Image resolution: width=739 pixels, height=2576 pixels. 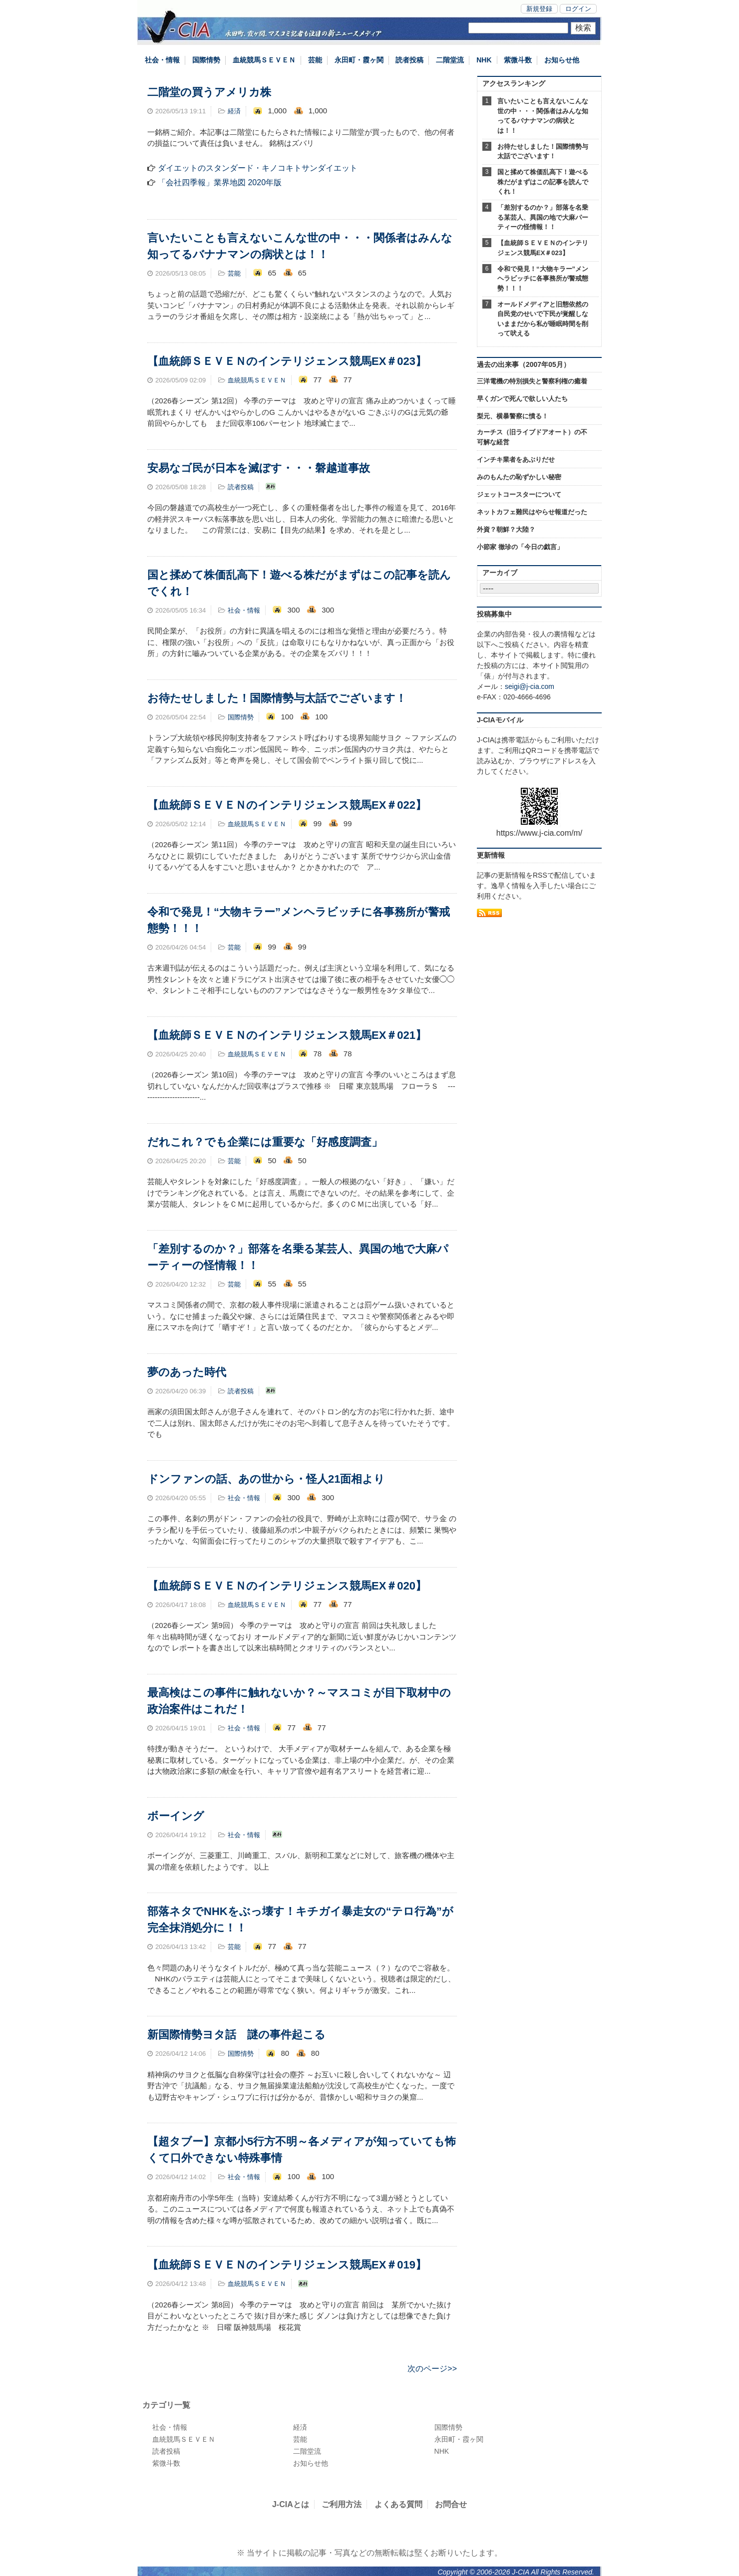 I want to click on よくある質問, so click(x=398, y=2504).